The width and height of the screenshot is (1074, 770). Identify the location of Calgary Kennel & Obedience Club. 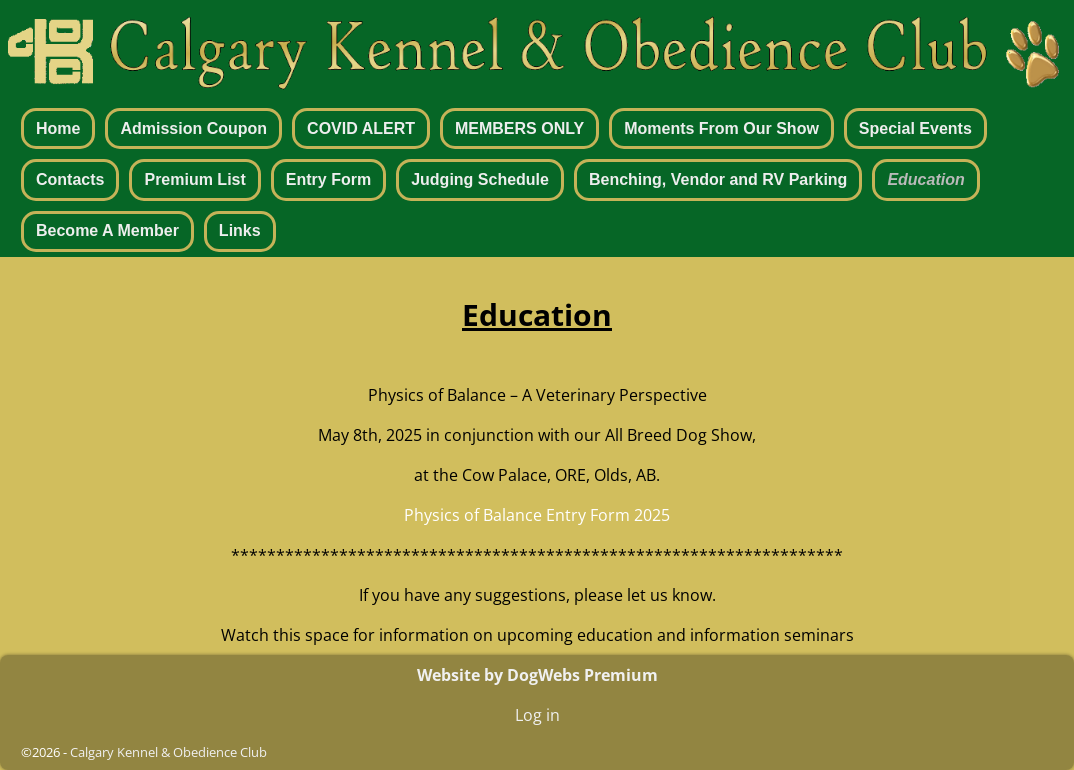
(168, 752).